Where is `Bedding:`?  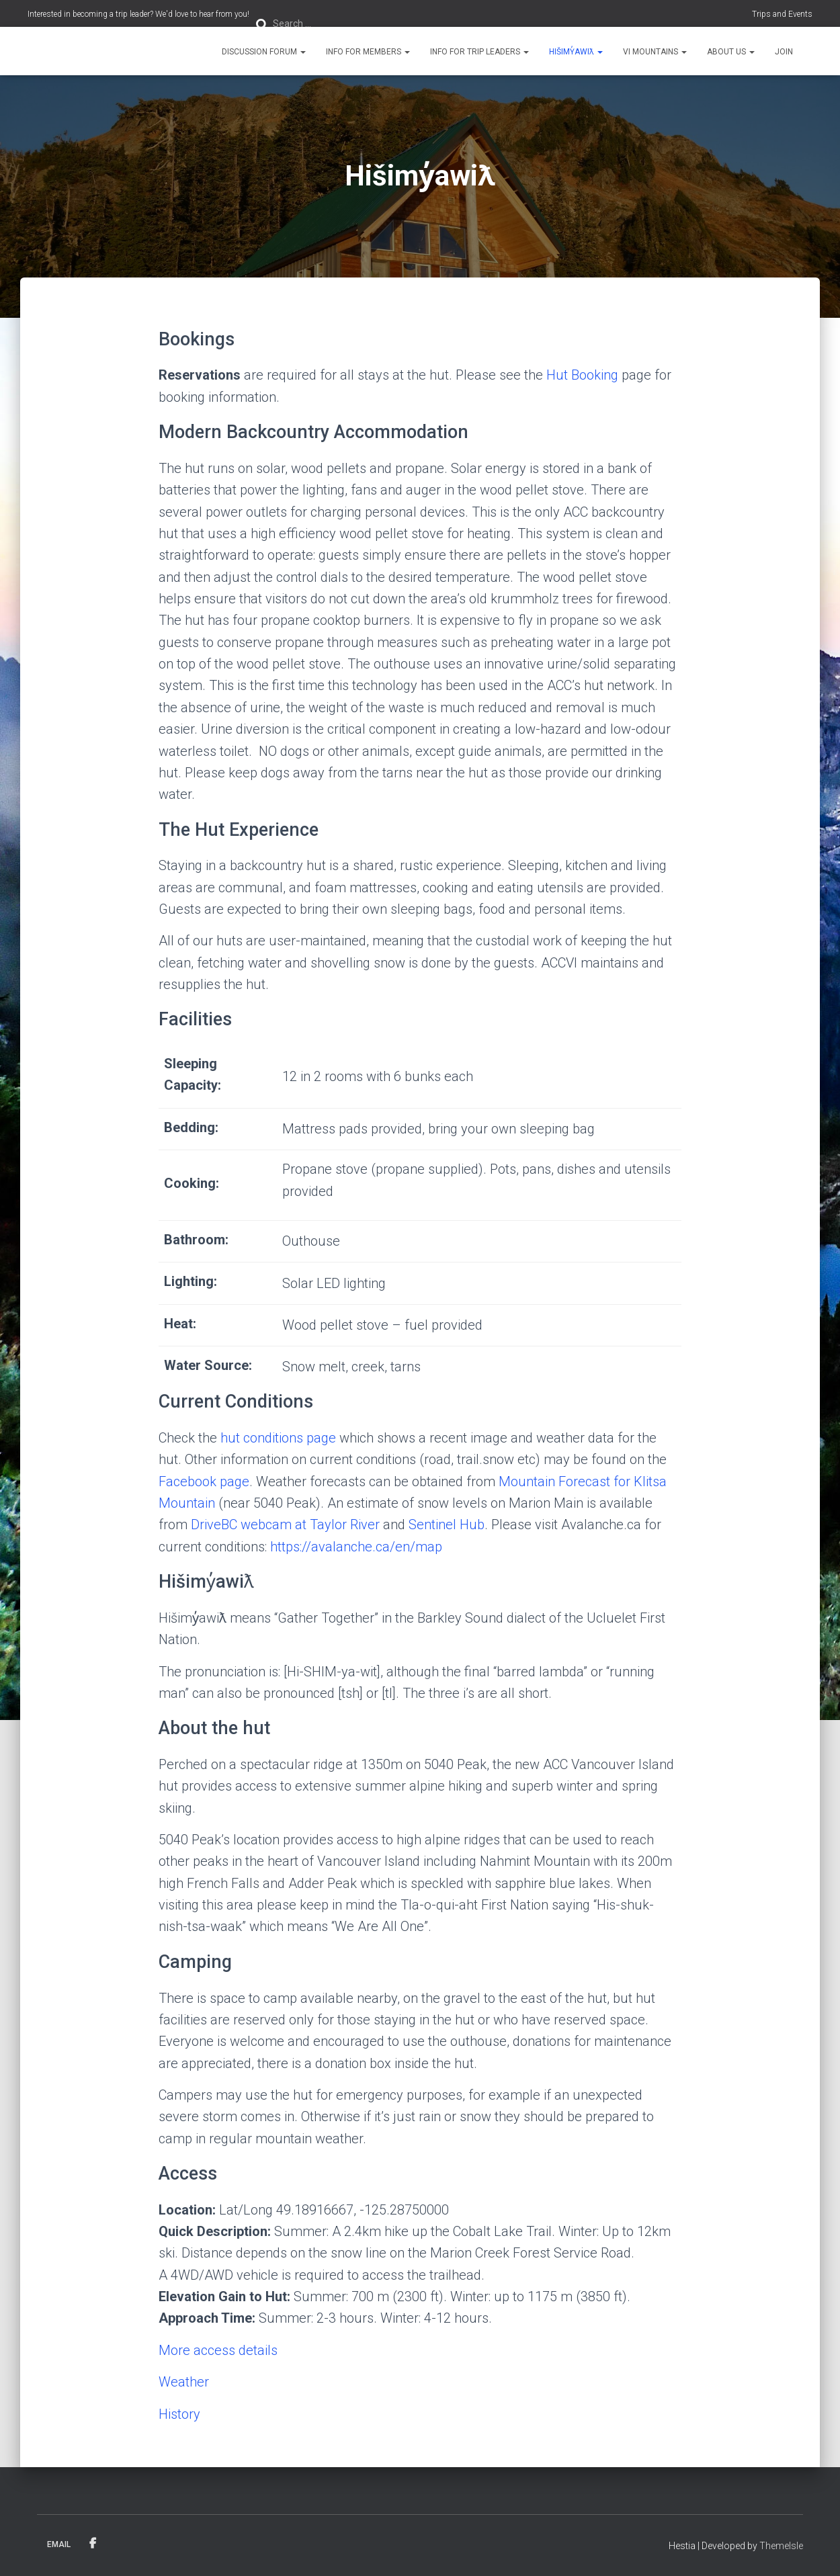
Bedding: is located at coordinates (191, 1127).